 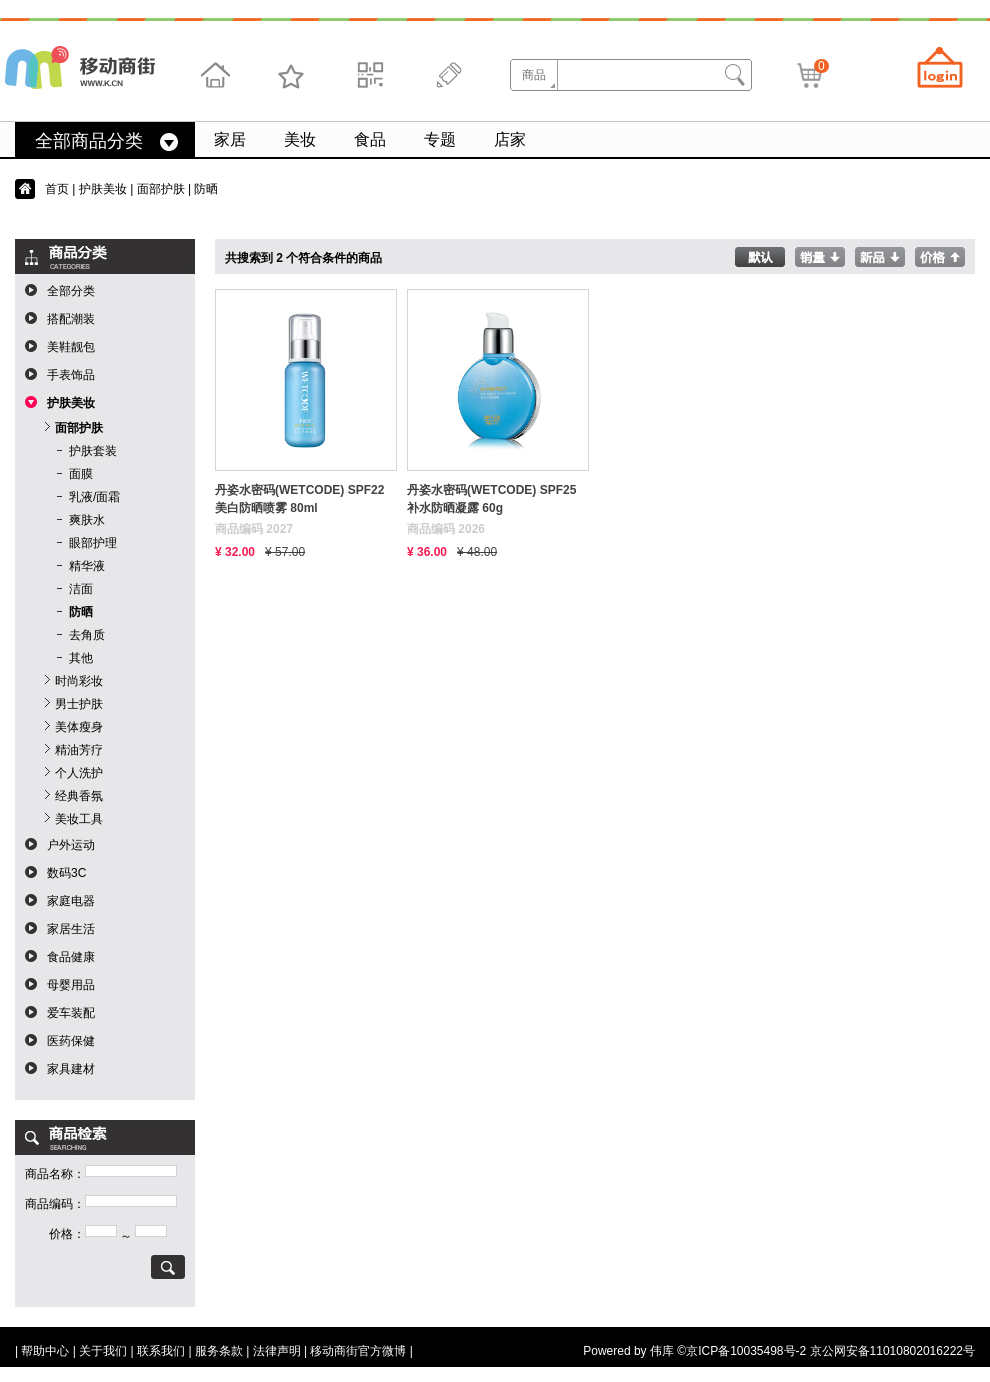 I want to click on 洁面, so click(x=81, y=589).